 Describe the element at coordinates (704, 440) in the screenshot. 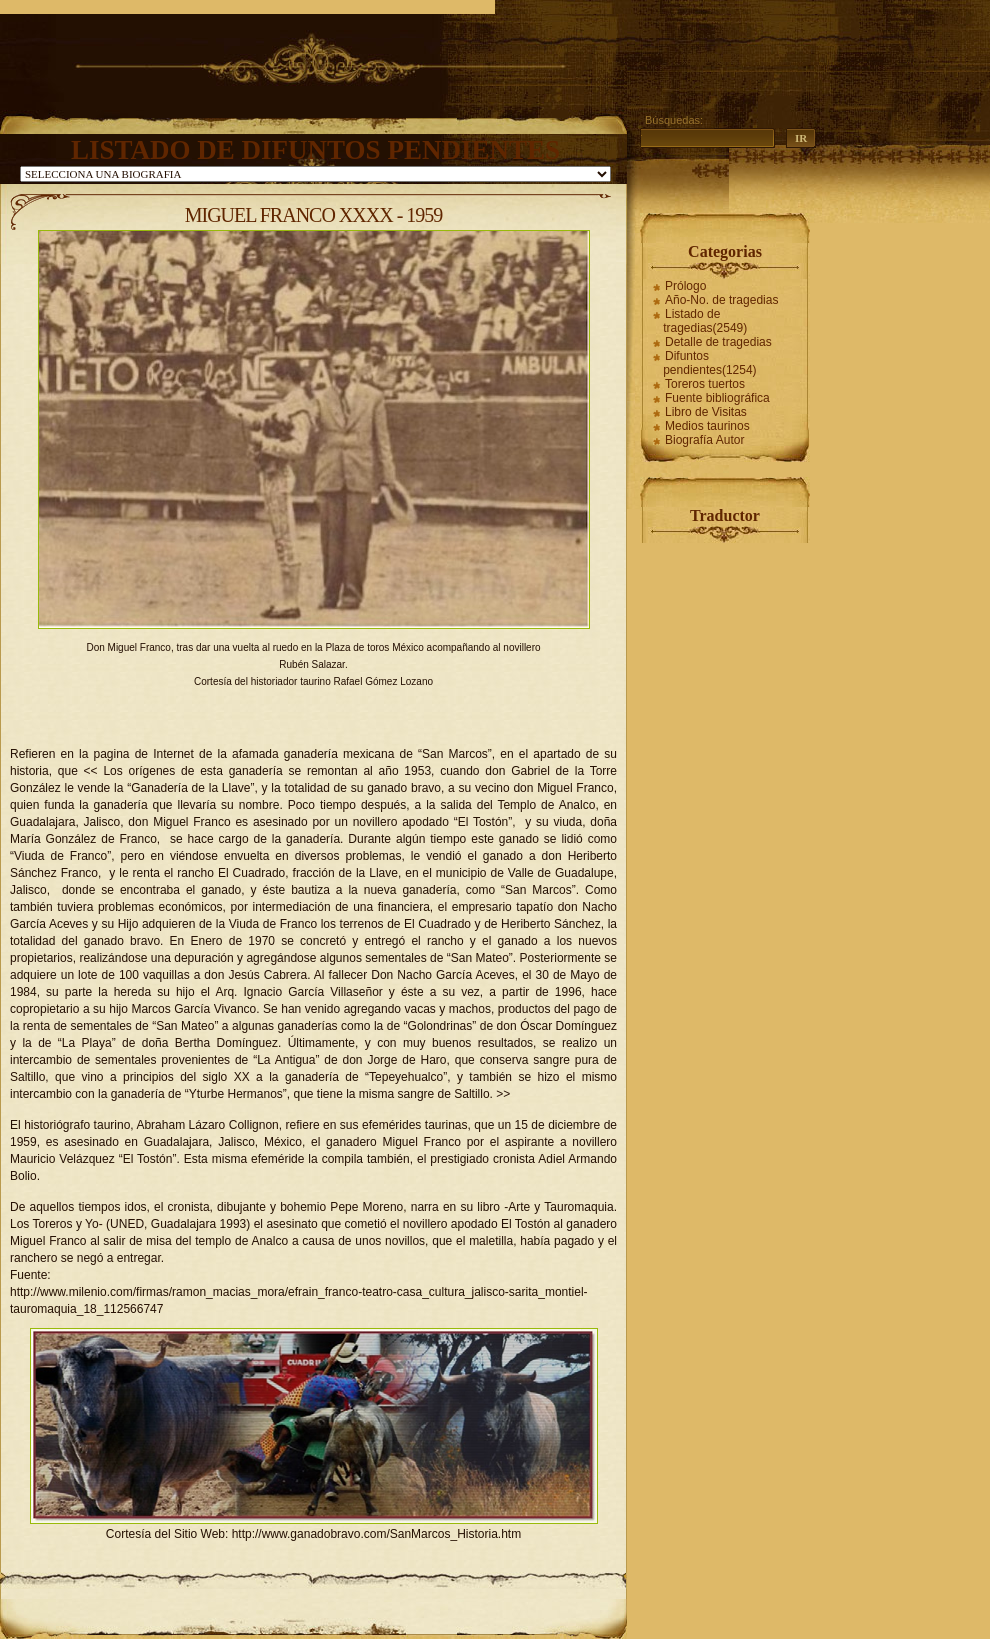

I see `Biografía Autor` at that location.